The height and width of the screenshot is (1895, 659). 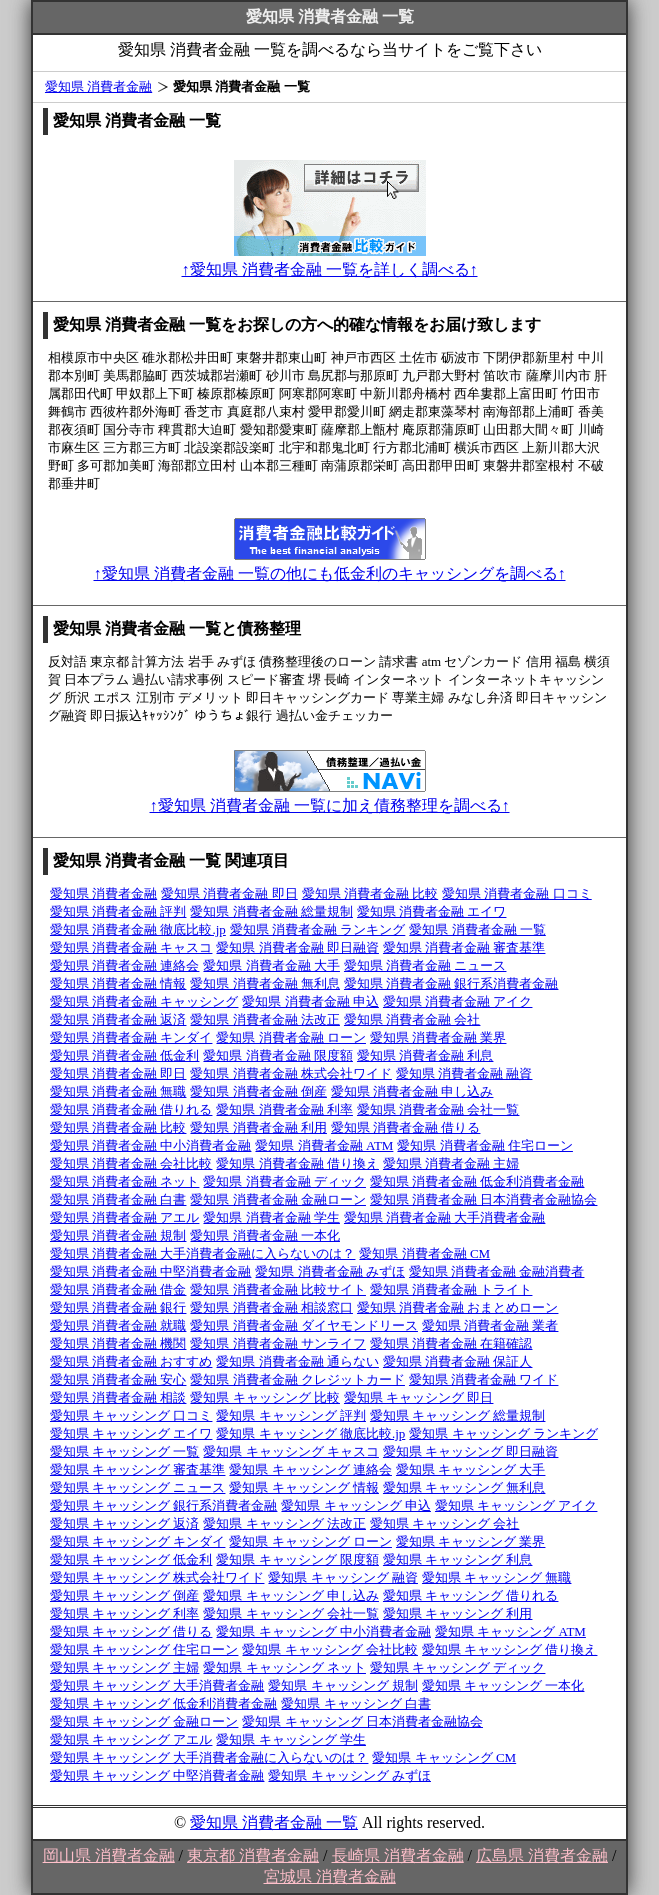 I want to click on 愛知県 消費者金融 大手消費者金融, so click(x=445, y=1217).